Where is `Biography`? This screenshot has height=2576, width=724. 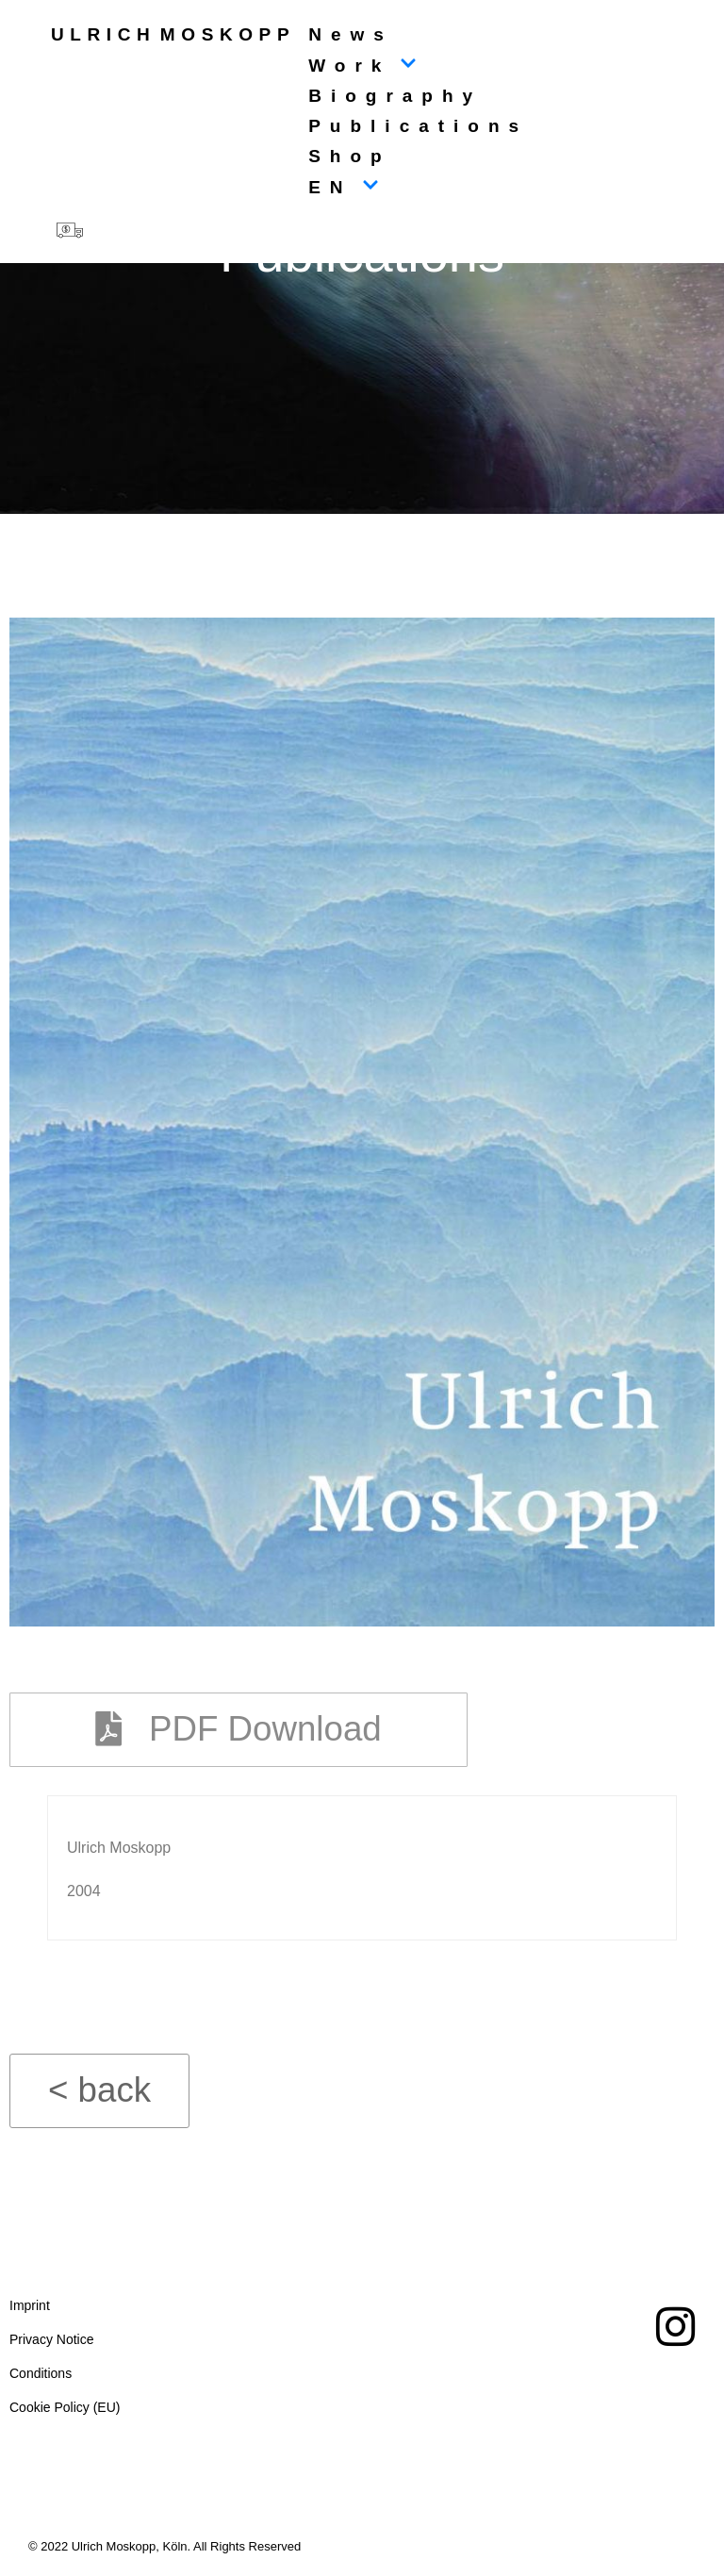
Biography is located at coordinates (395, 96).